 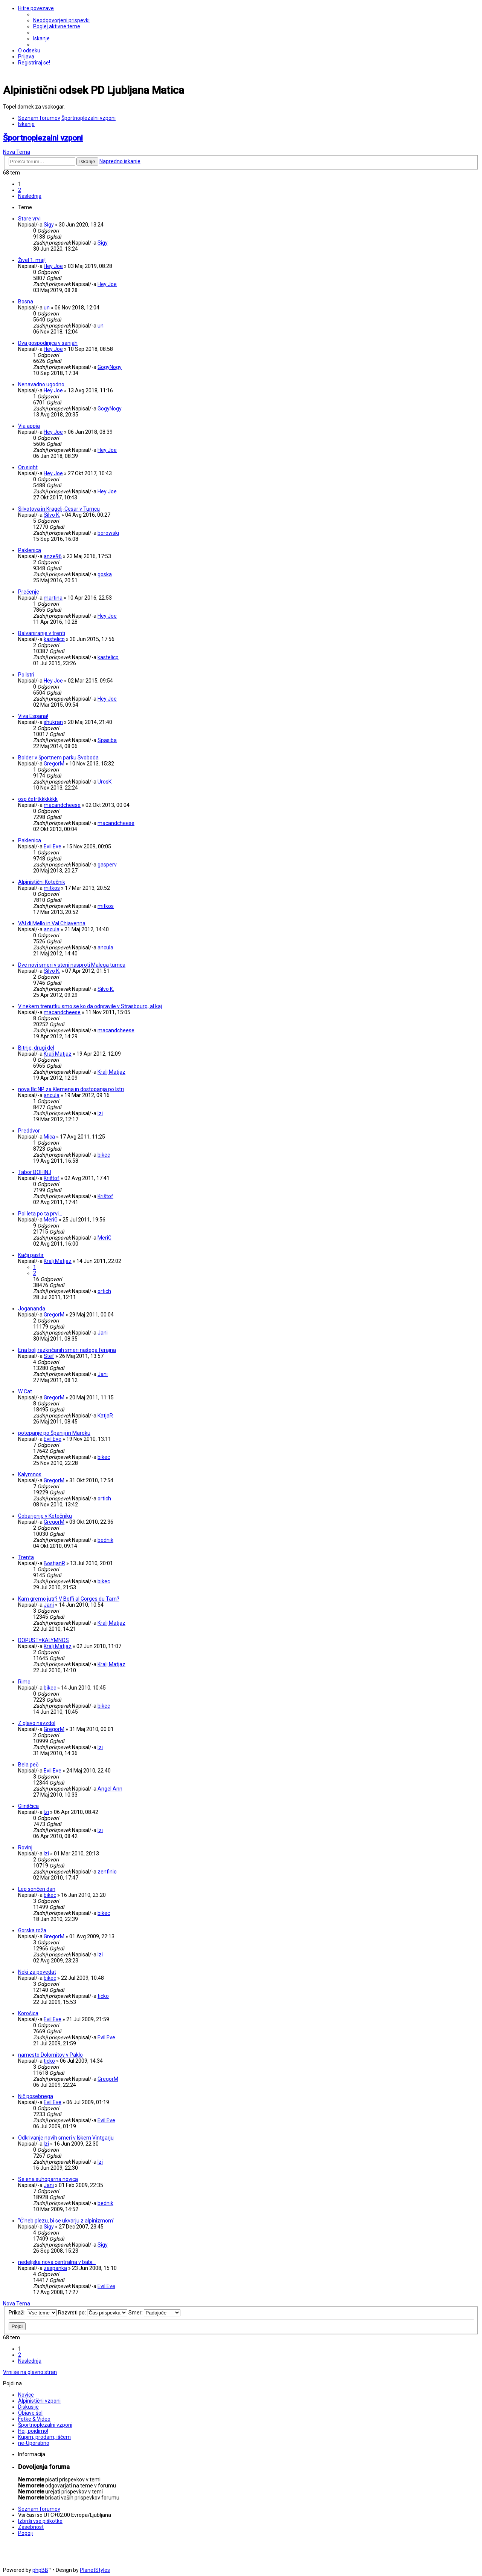 I want to click on Tabor BOHINJ, so click(x=34, y=1172).